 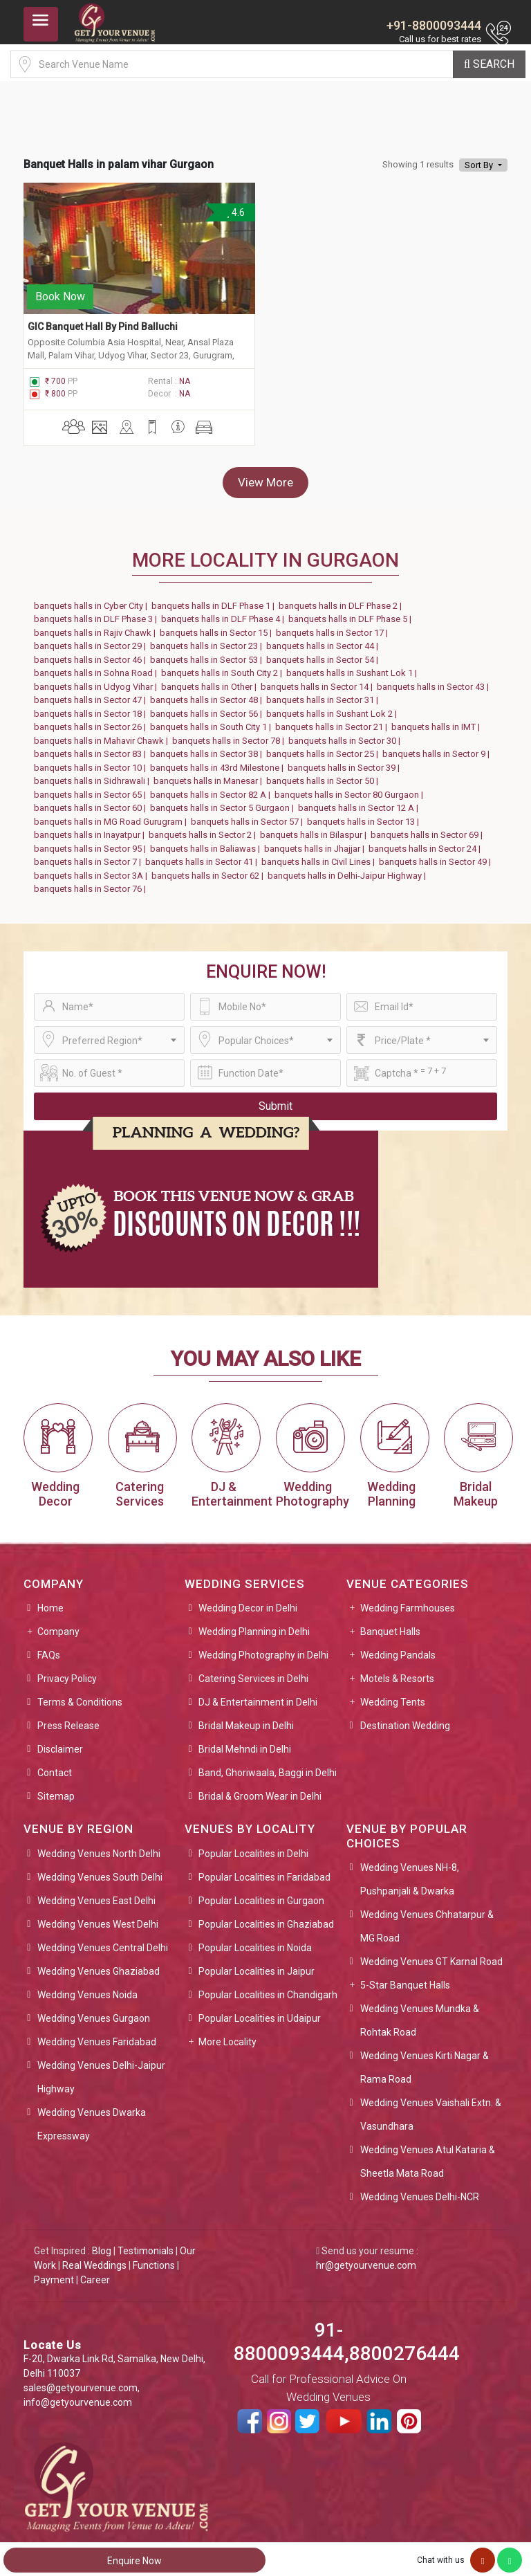 What do you see at coordinates (350, 788) in the screenshot?
I see `banquets halls in Sector 80 Gurgaon |` at bounding box center [350, 788].